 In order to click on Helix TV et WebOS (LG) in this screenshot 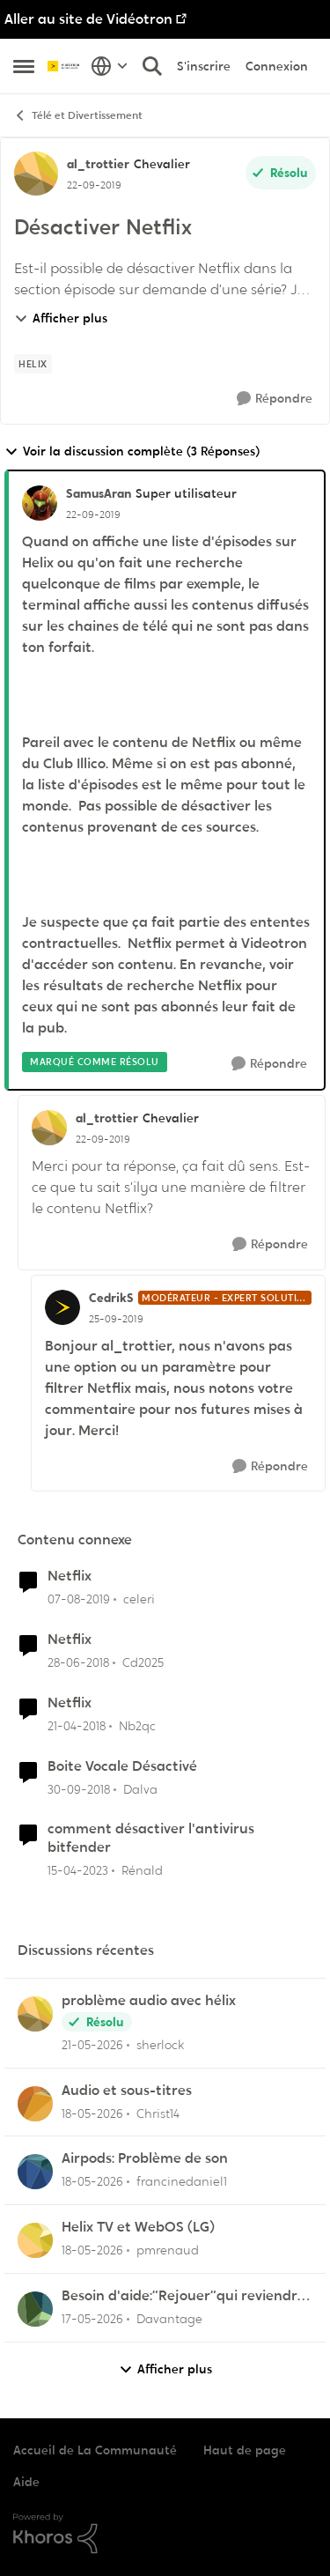, I will do `click(138, 2227)`.